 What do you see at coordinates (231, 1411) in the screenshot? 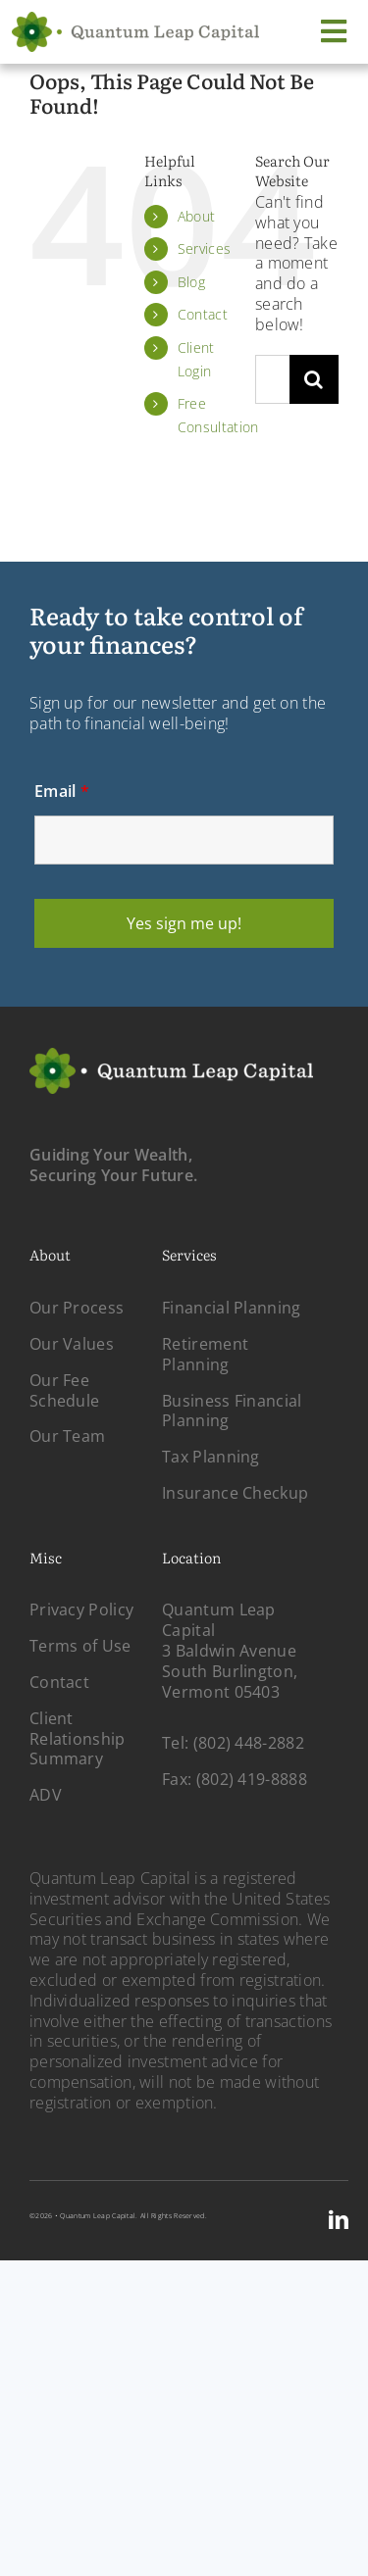
I see `Business Financial Planning` at bounding box center [231, 1411].